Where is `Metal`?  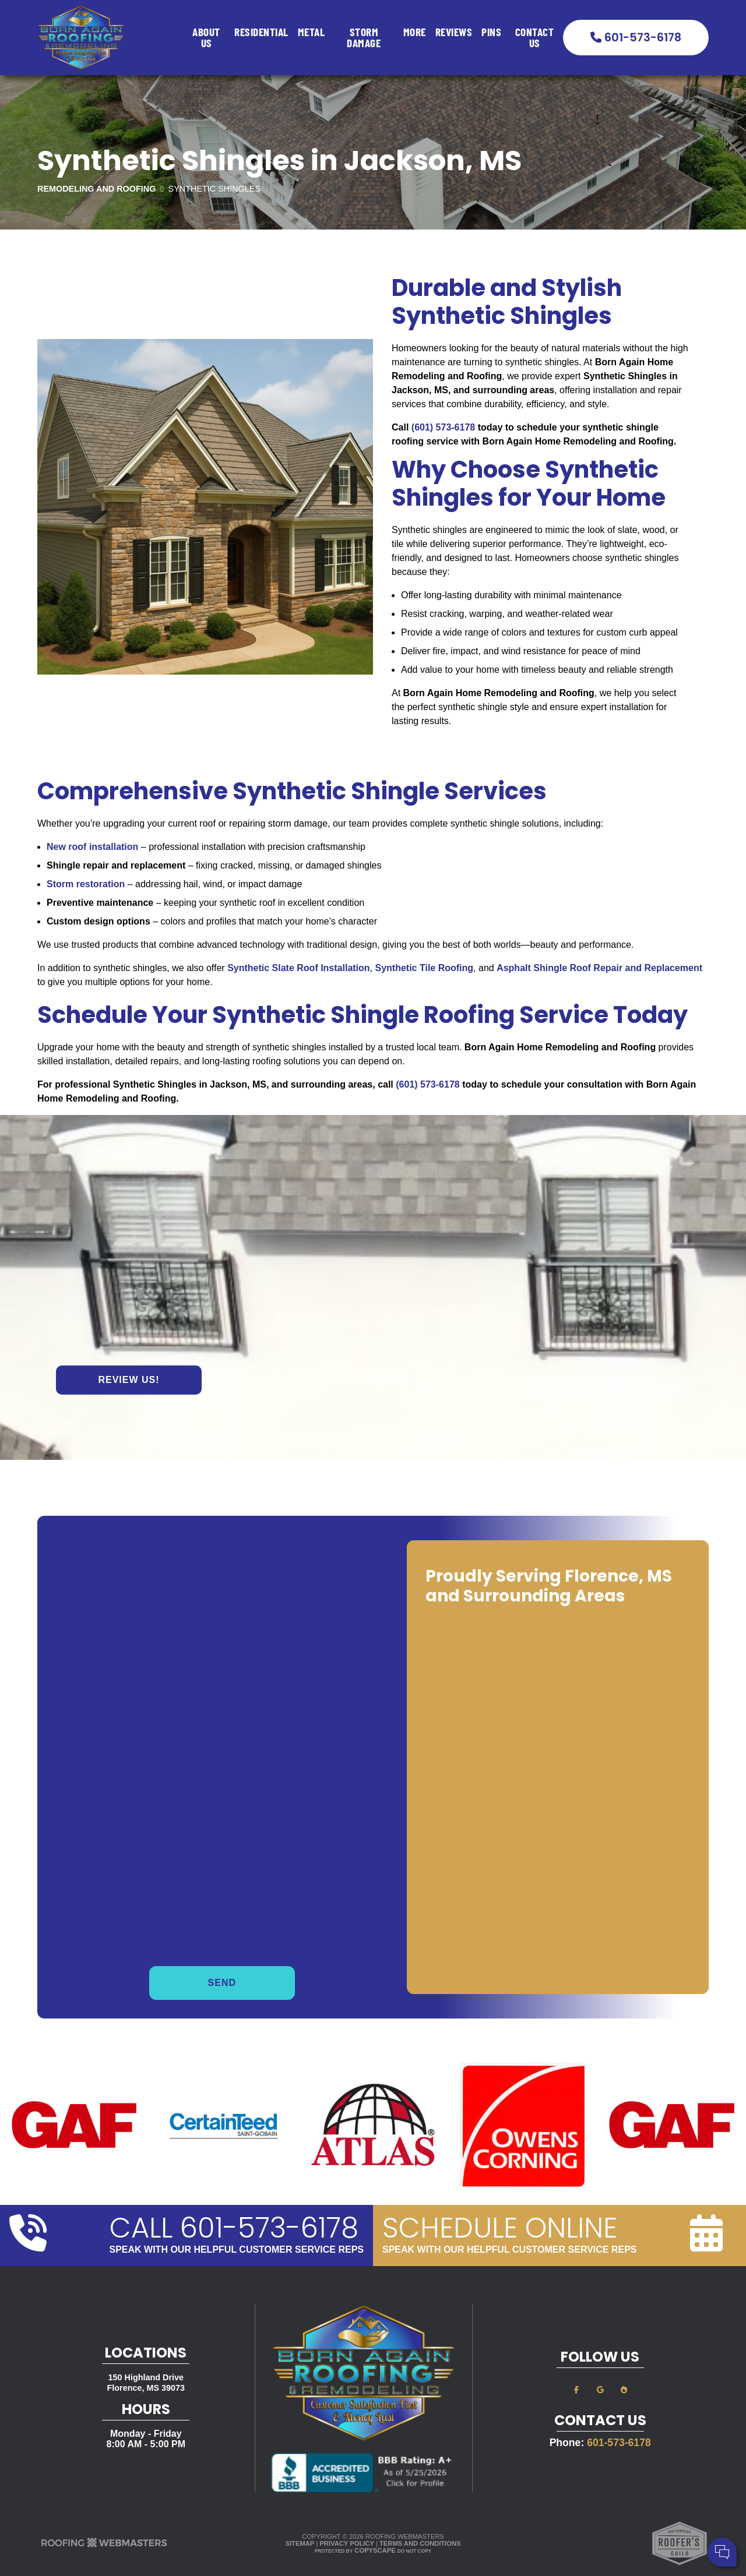 Metal is located at coordinates (311, 31).